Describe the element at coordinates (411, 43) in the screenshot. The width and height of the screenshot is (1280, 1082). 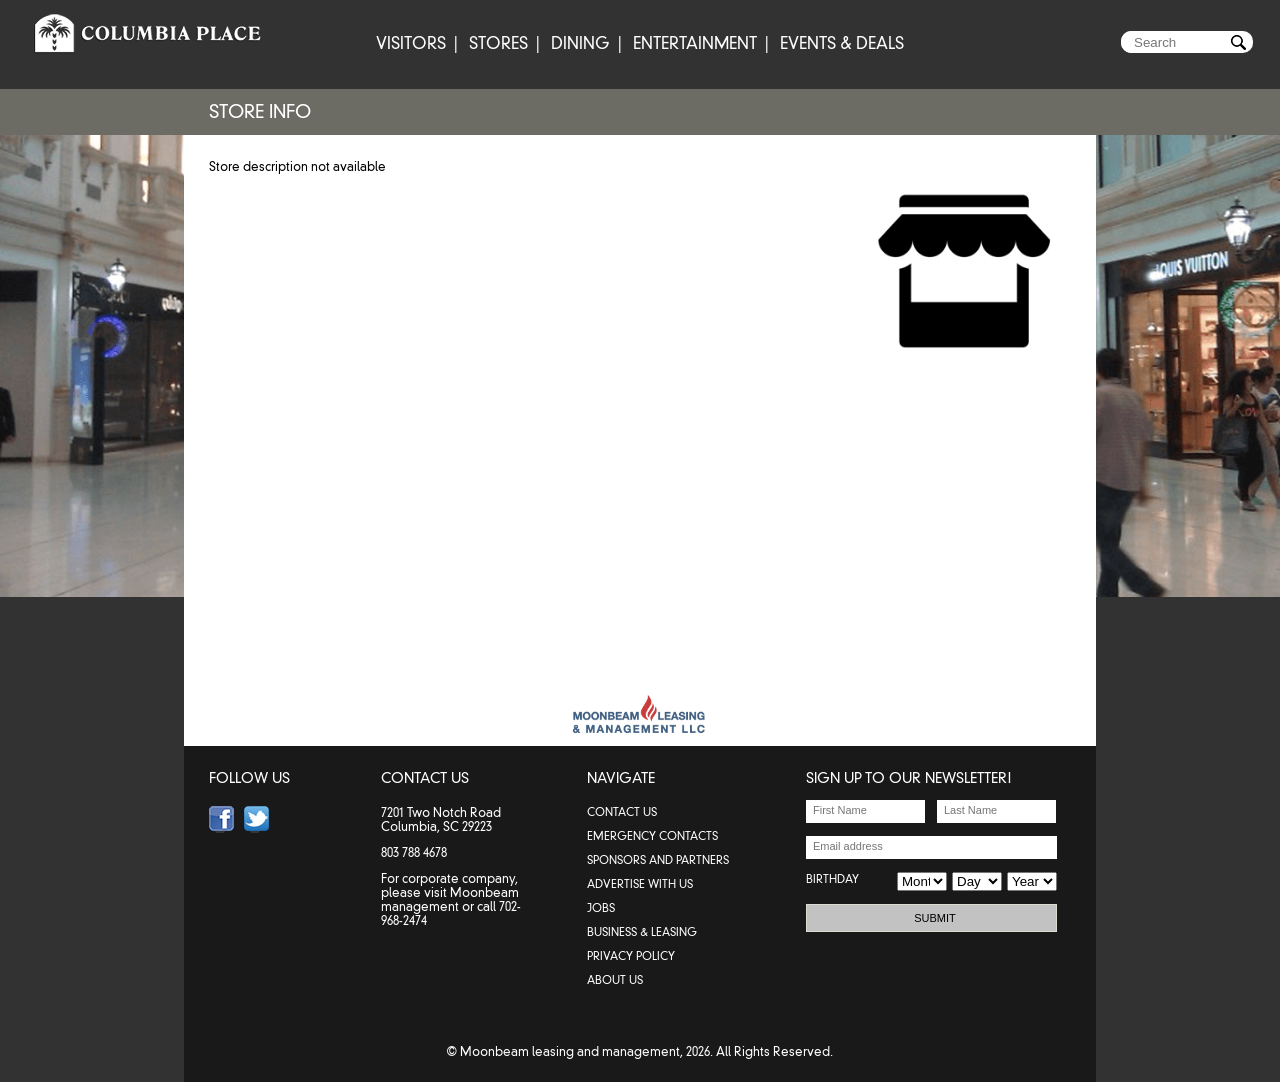
I see `VISITORS` at that location.